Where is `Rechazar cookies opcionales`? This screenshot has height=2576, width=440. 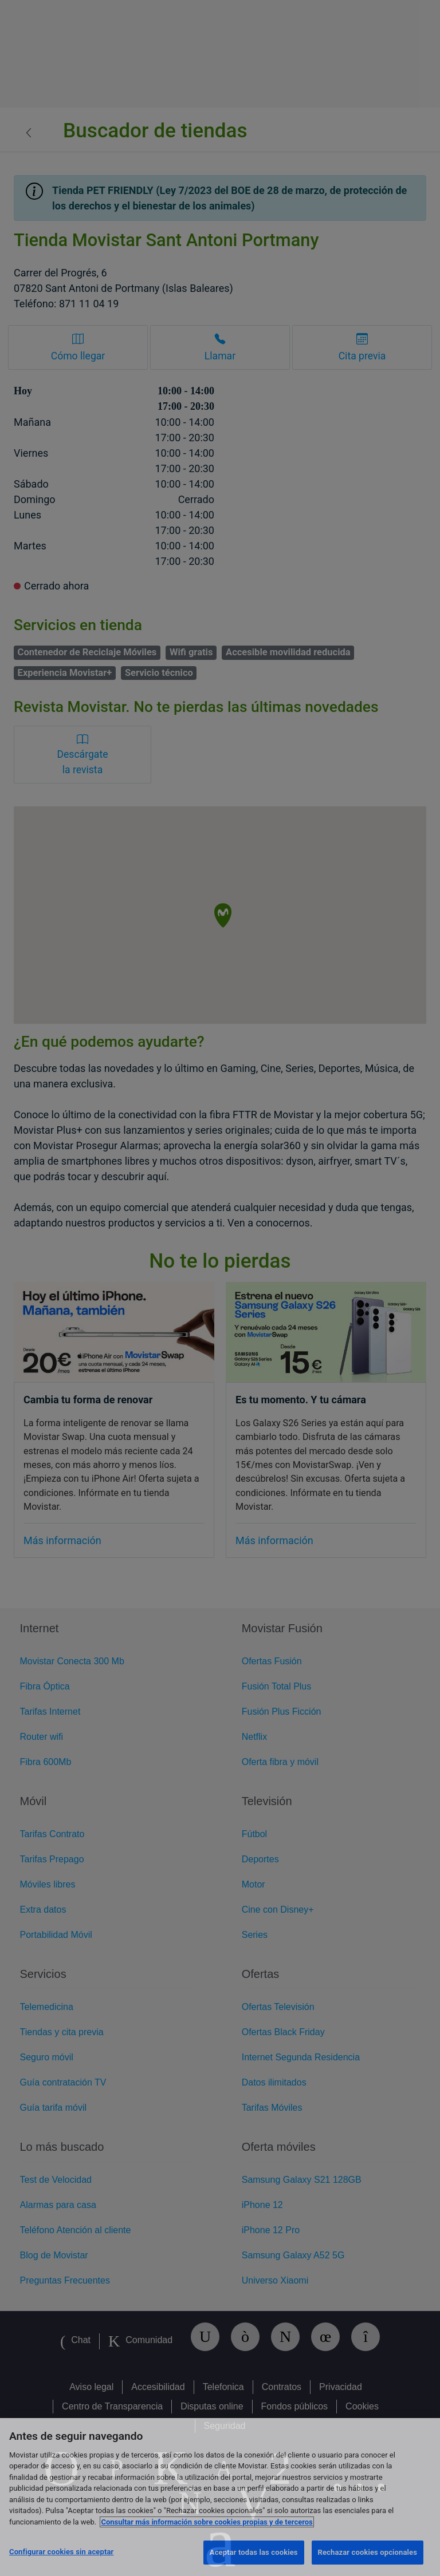
Rechazar cookies opcionales is located at coordinates (367, 2552).